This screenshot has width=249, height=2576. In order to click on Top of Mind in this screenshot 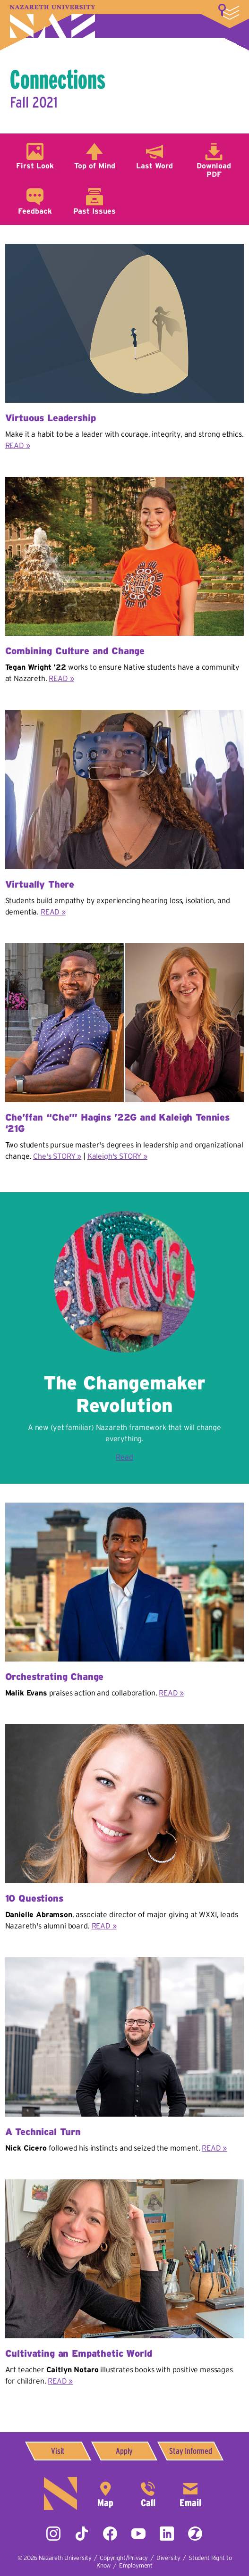, I will do `click(94, 165)`.